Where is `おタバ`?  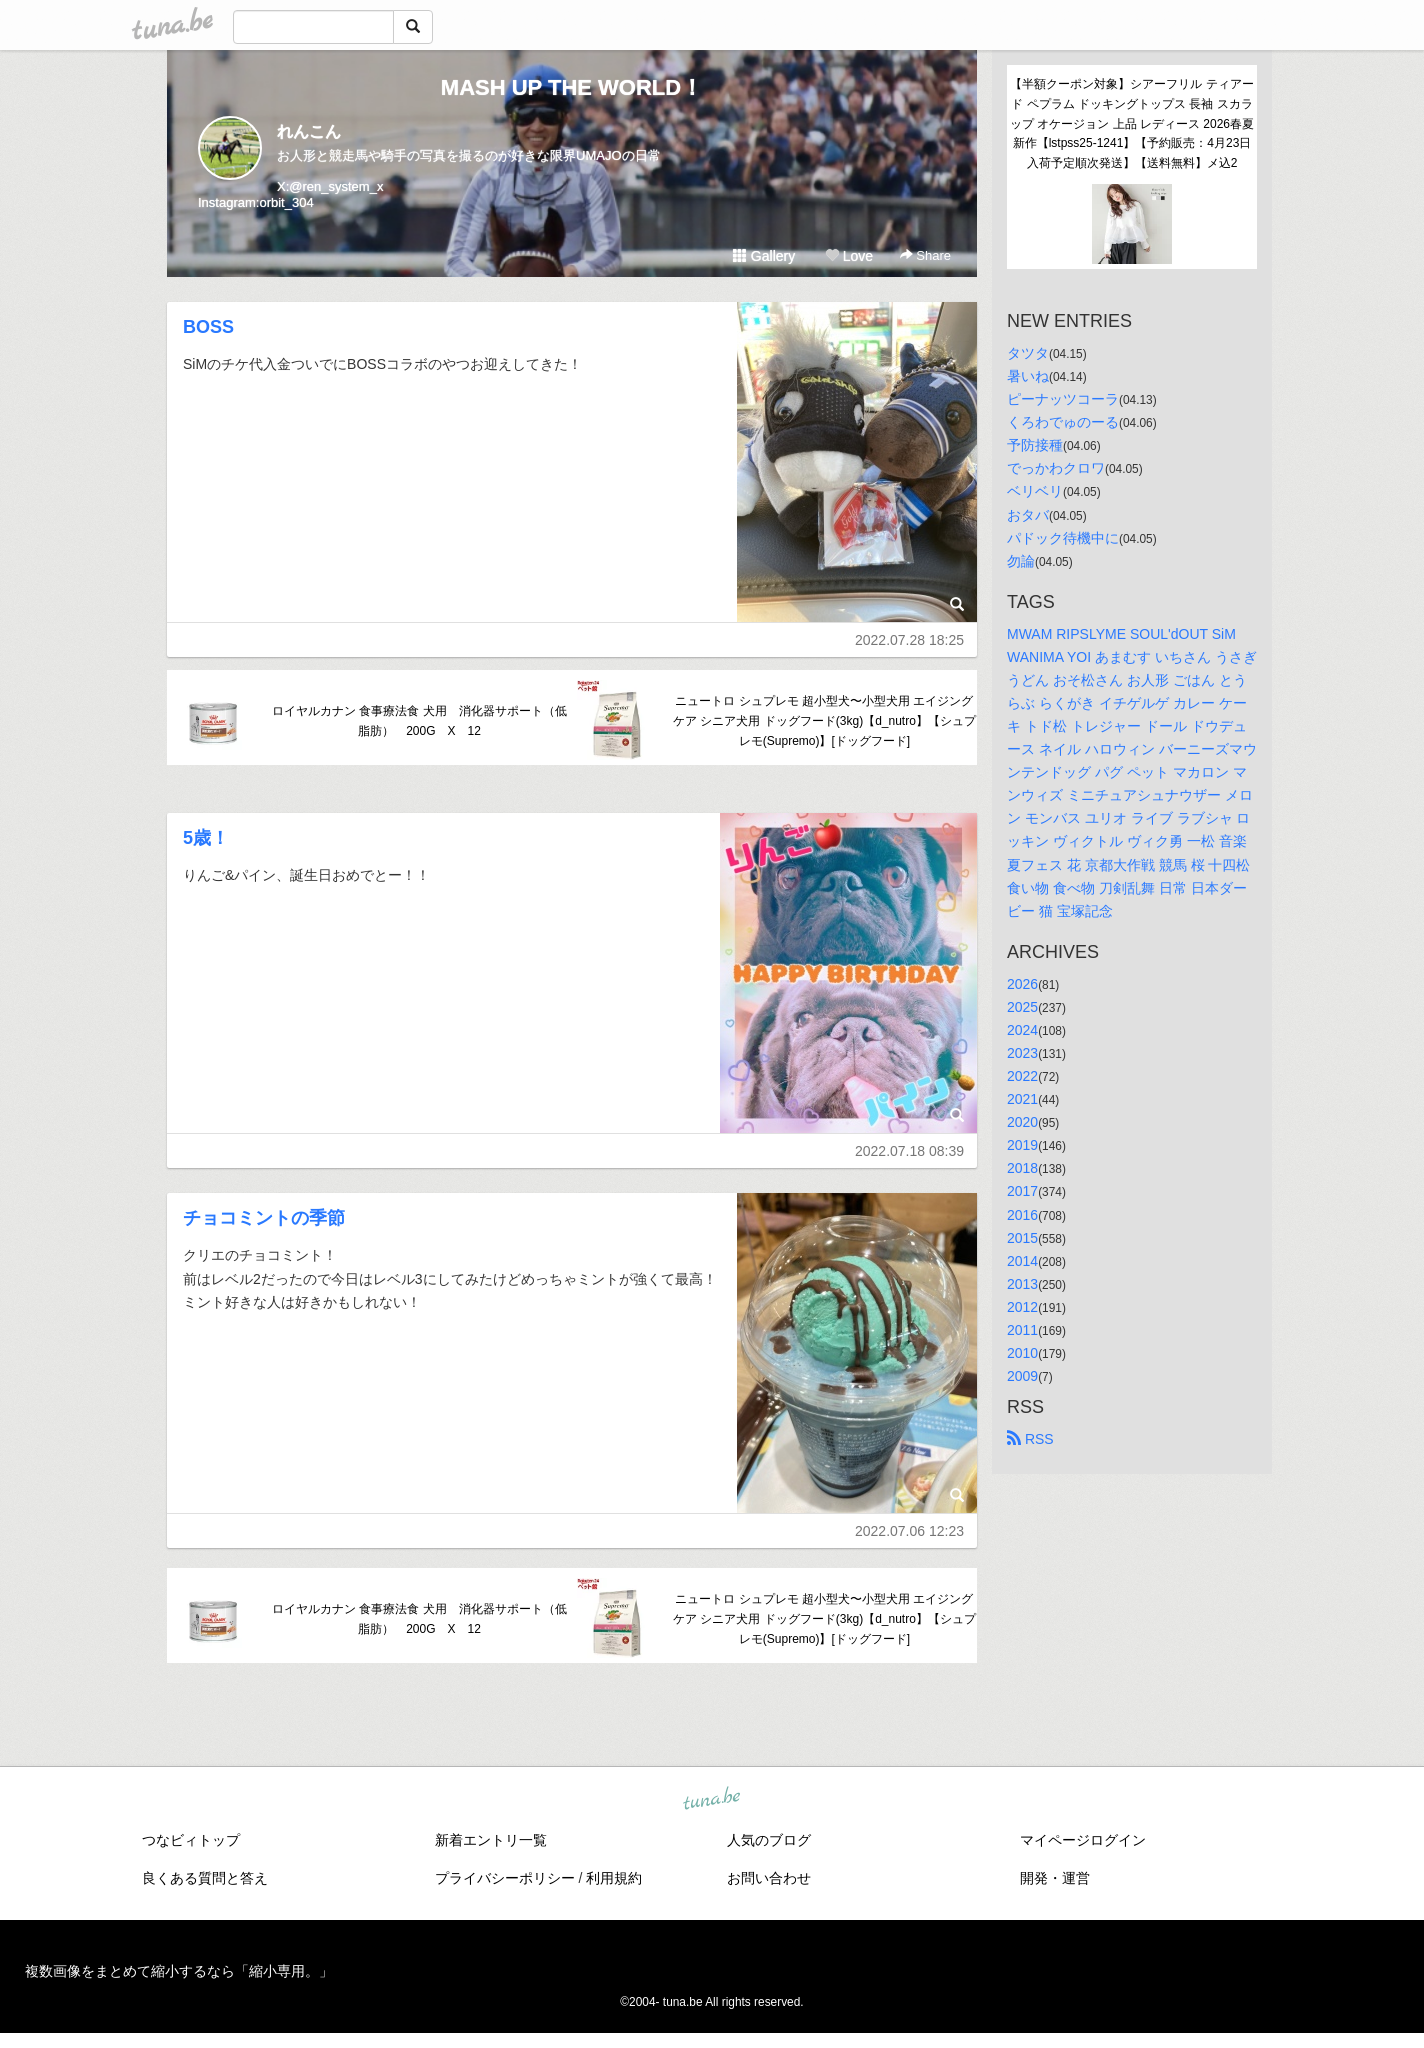
おタバ is located at coordinates (1028, 515).